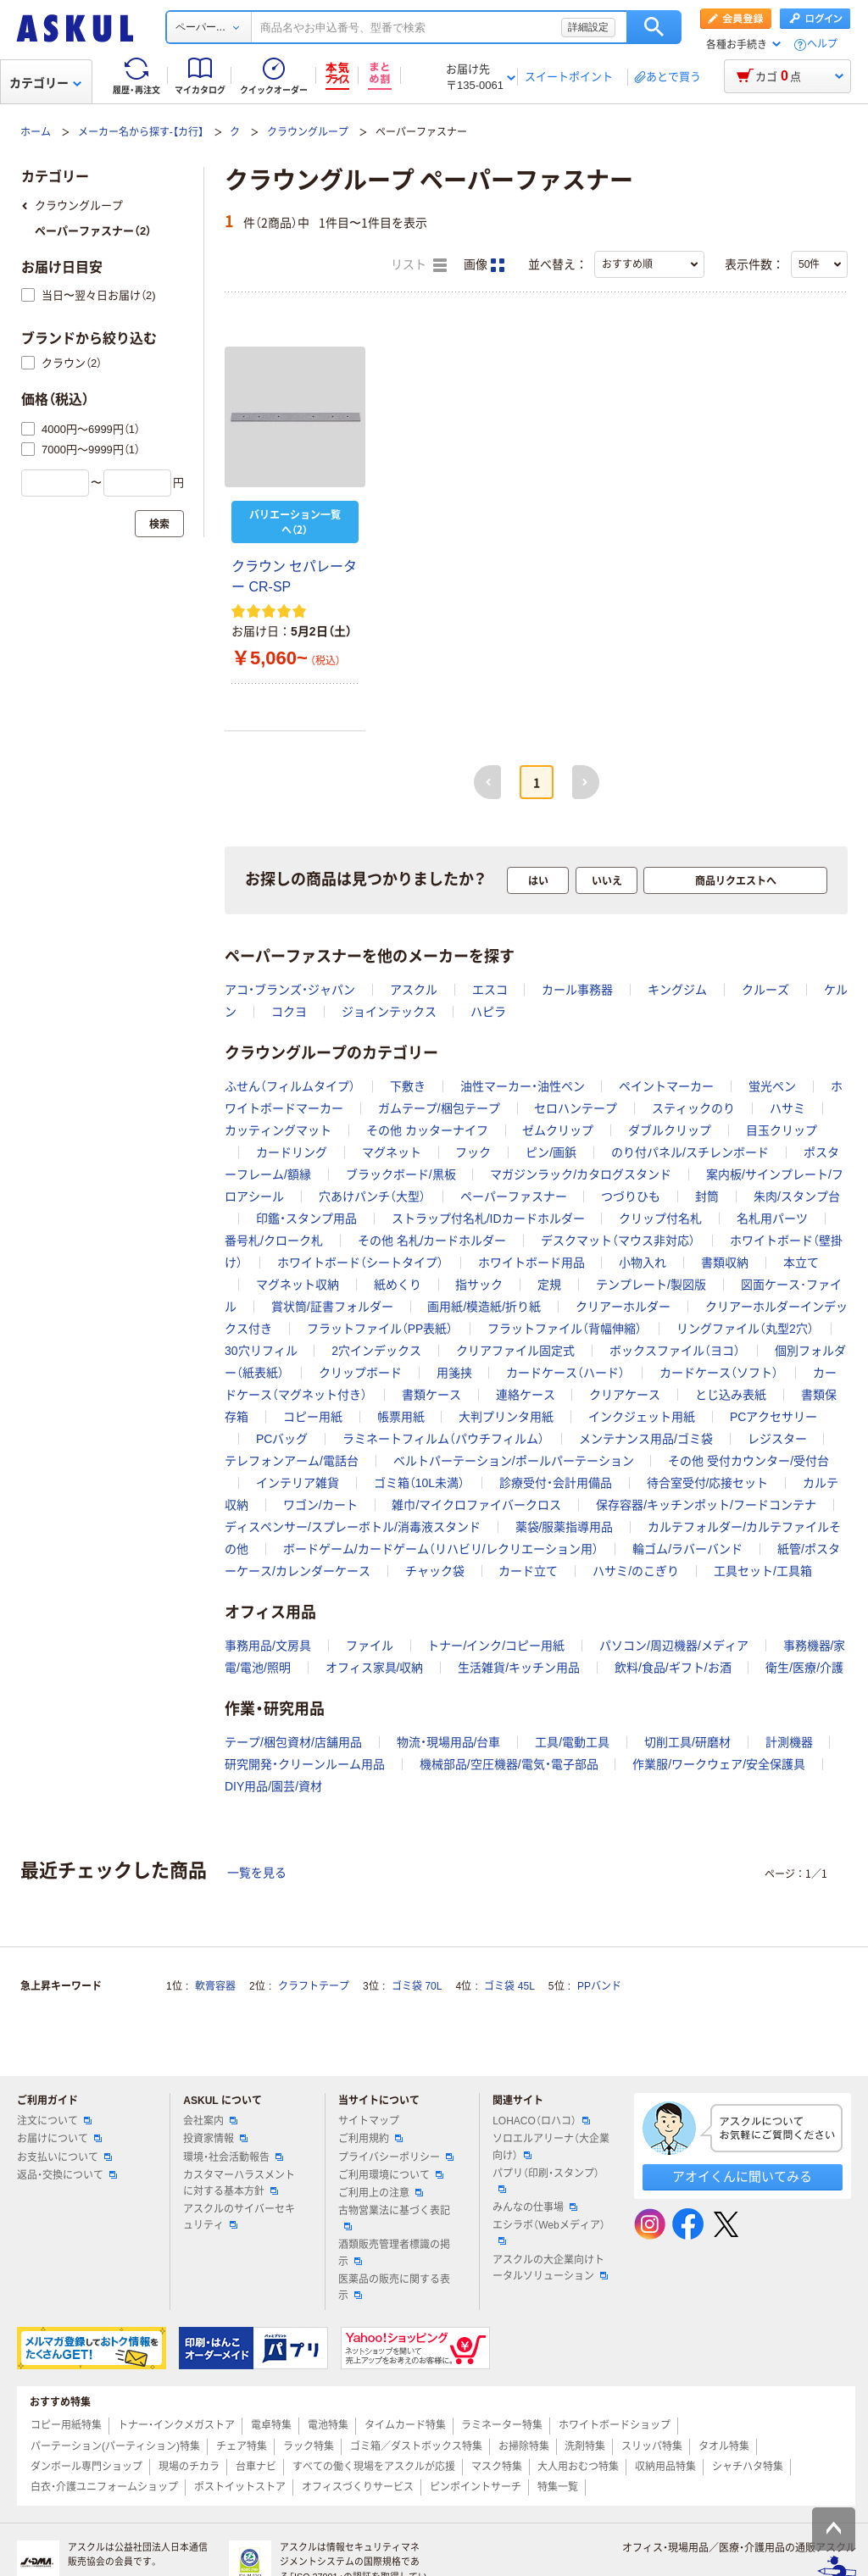  I want to click on パプリ（印刷・スタンプ）, so click(545, 2180).